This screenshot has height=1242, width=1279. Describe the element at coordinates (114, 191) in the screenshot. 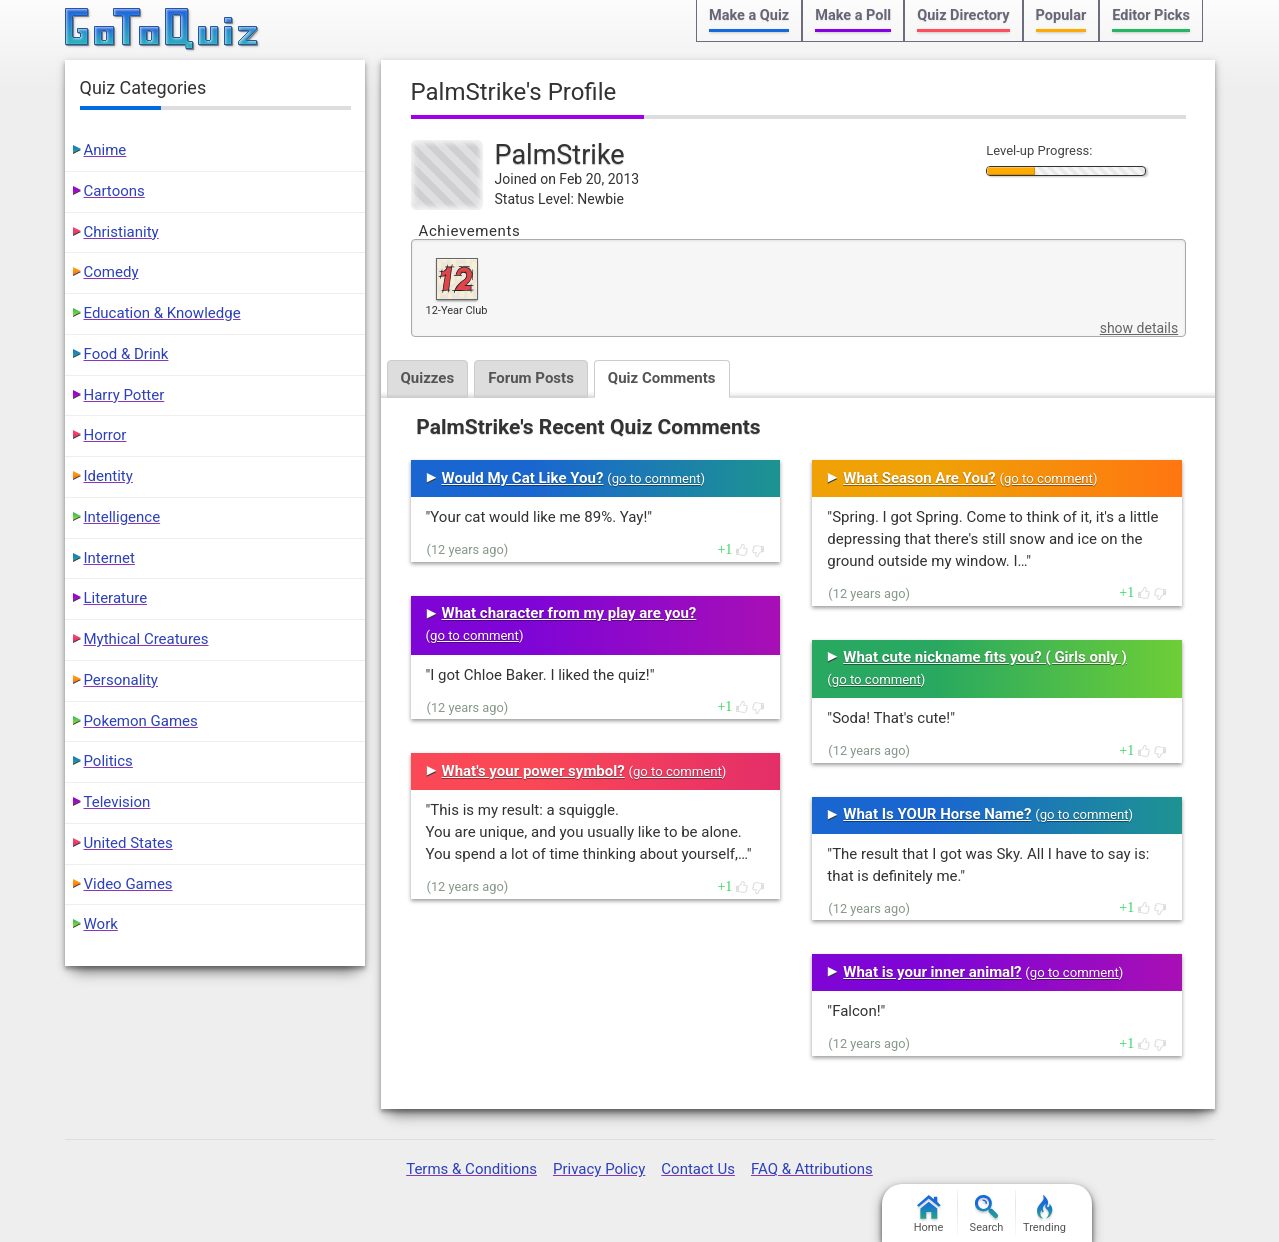

I see `Cartoons` at that location.